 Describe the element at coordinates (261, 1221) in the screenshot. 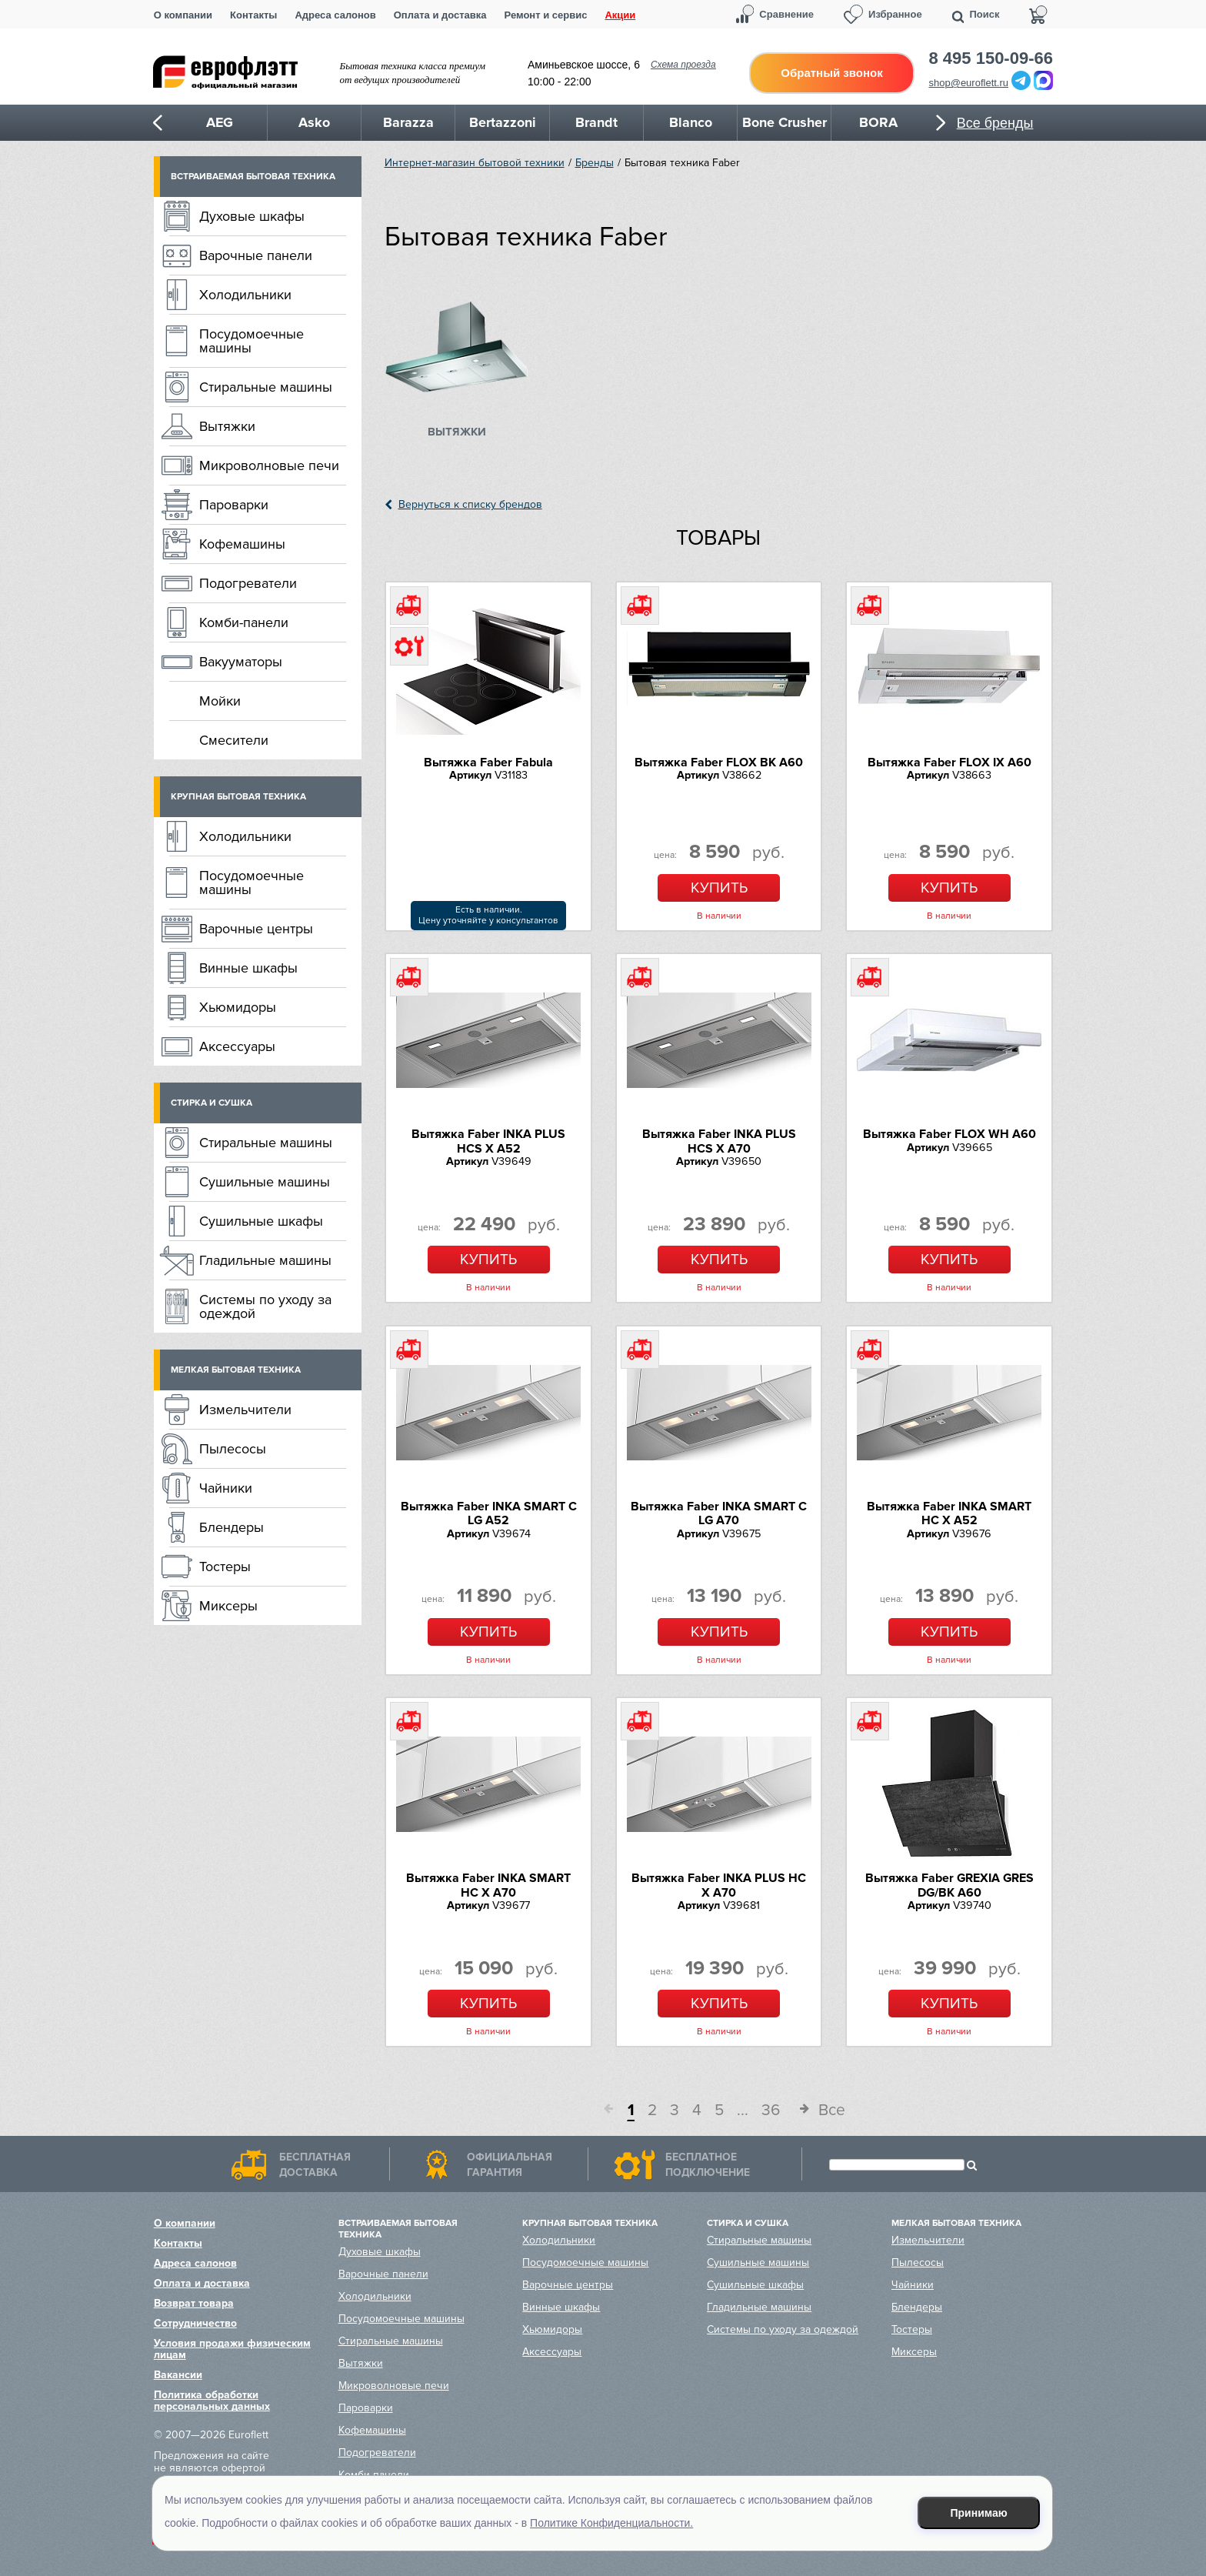

I see `Сушильные шкафы` at that location.